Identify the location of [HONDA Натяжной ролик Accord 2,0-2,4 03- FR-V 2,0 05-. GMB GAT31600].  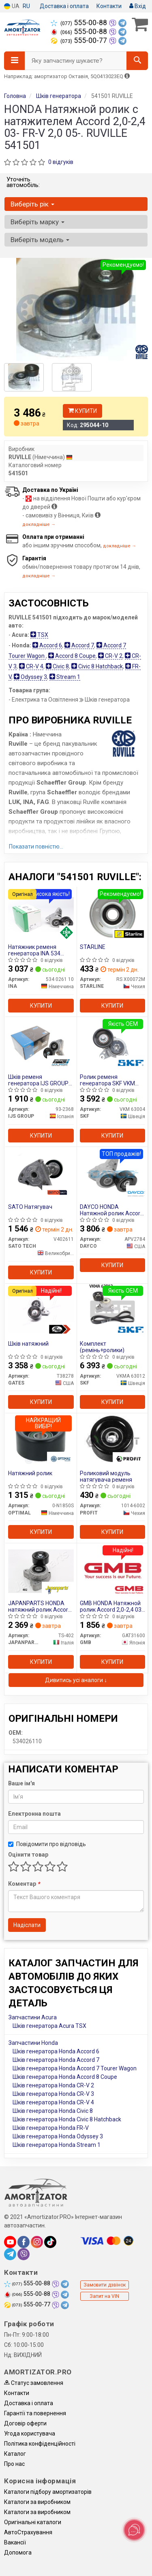
(113, 1570).